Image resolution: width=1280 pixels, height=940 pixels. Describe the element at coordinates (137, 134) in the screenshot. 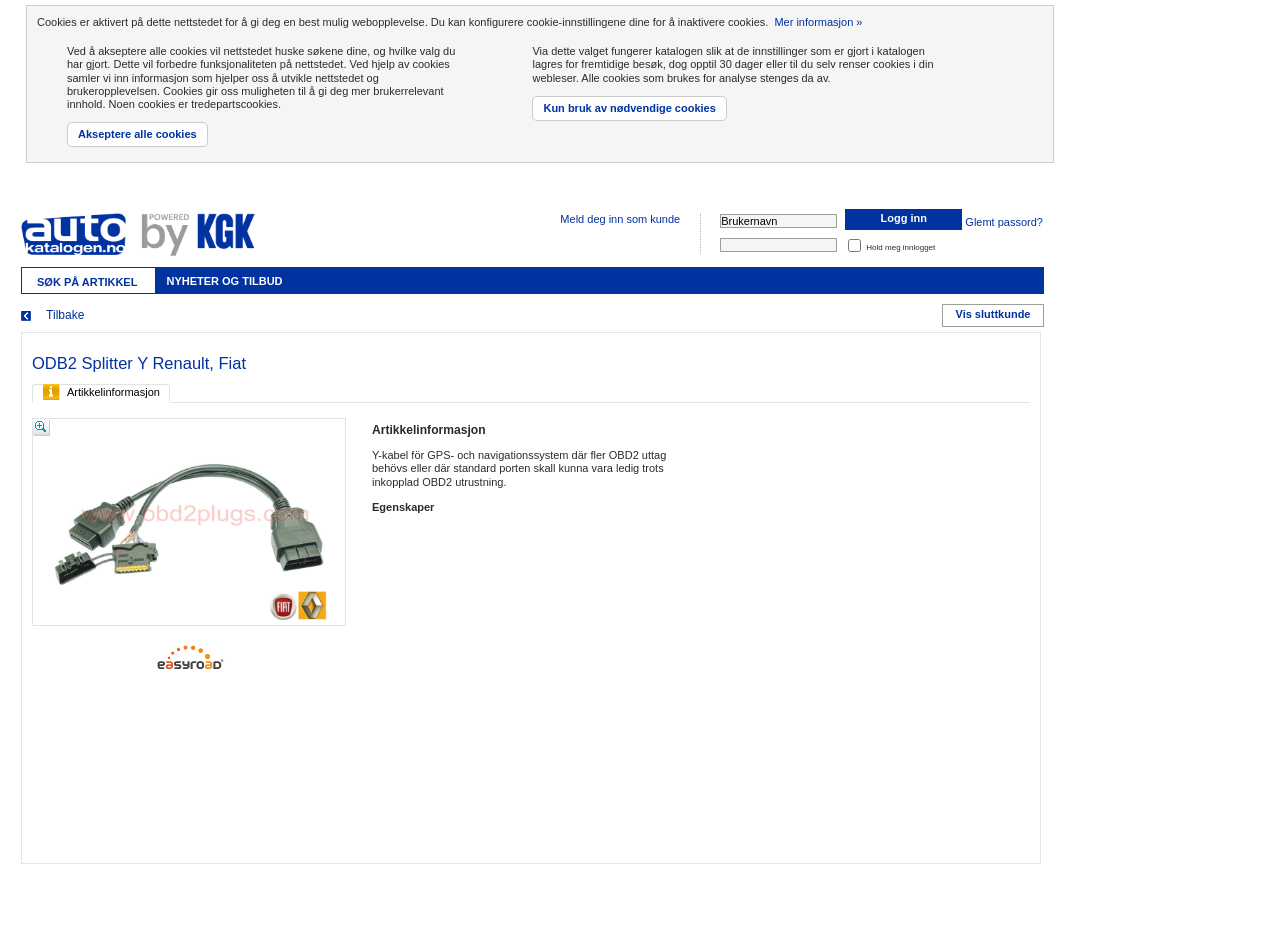

I see `Akseptere alle cookies` at that location.